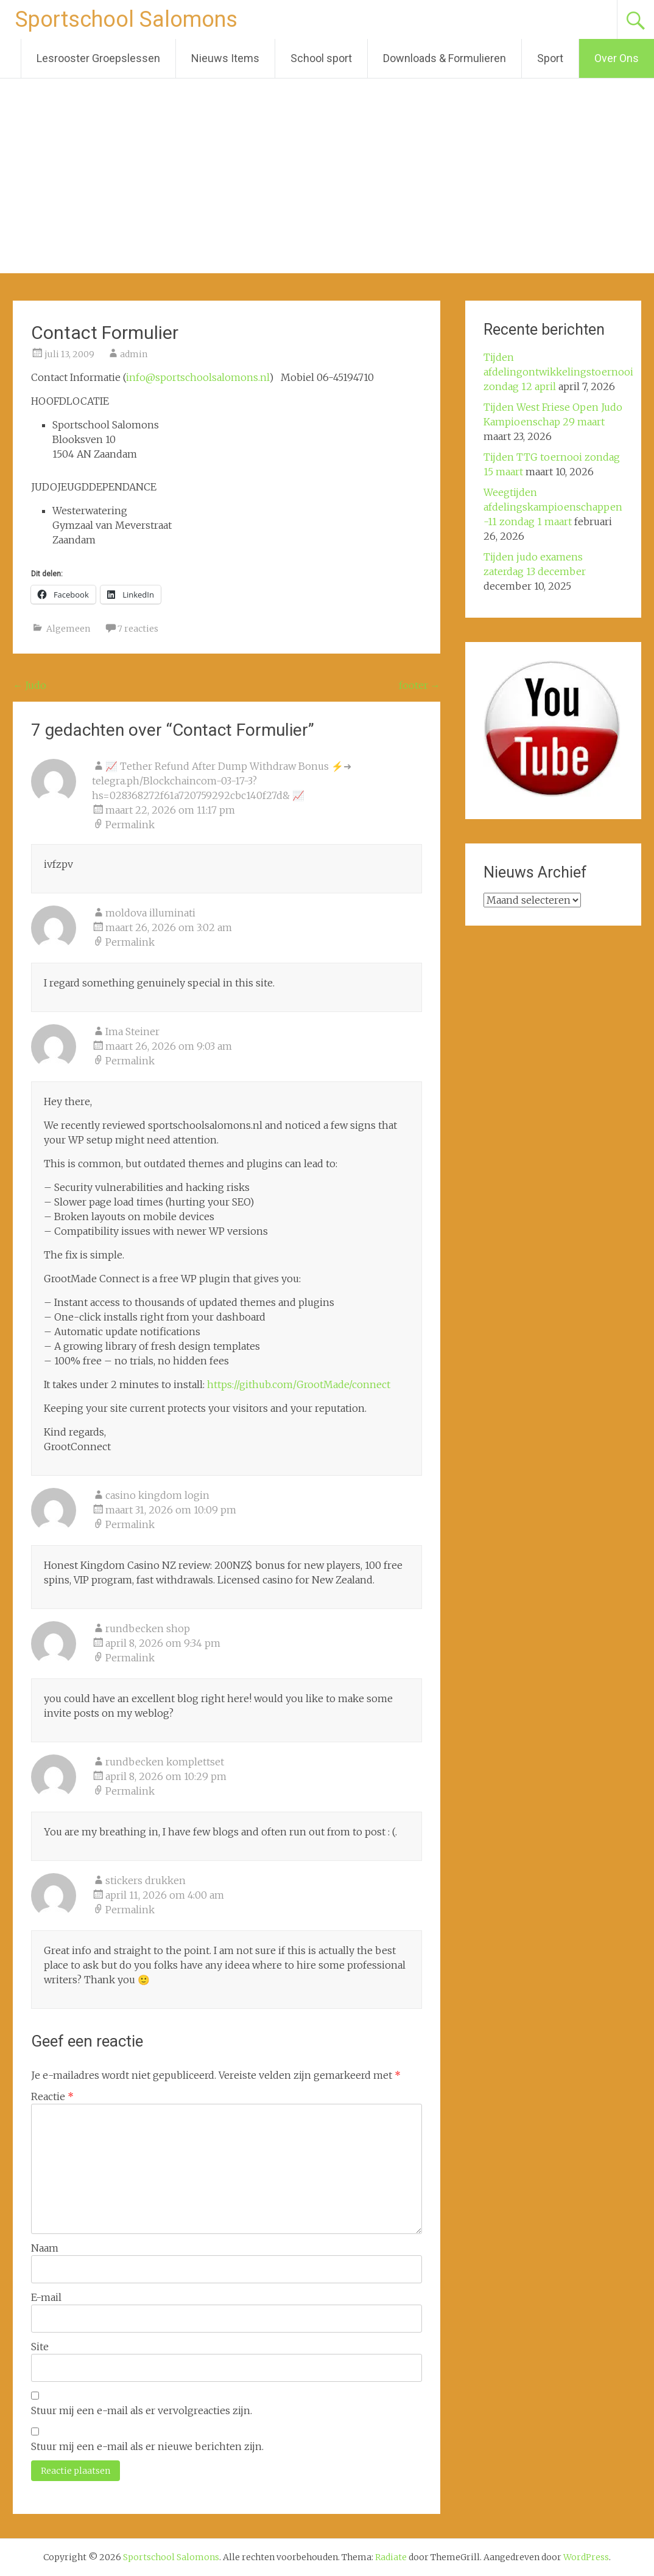 The image size is (654, 2576). I want to click on 7 reacties, so click(138, 628).